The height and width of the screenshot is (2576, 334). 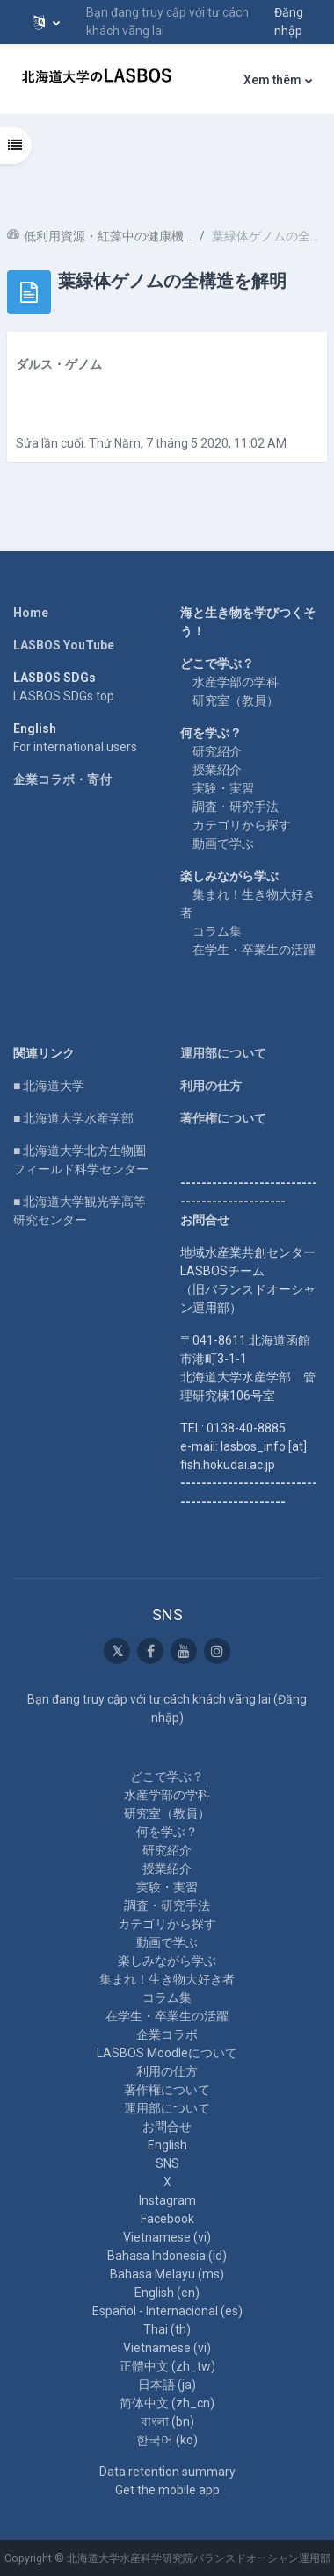 I want to click on English, so click(x=167, y=2145).